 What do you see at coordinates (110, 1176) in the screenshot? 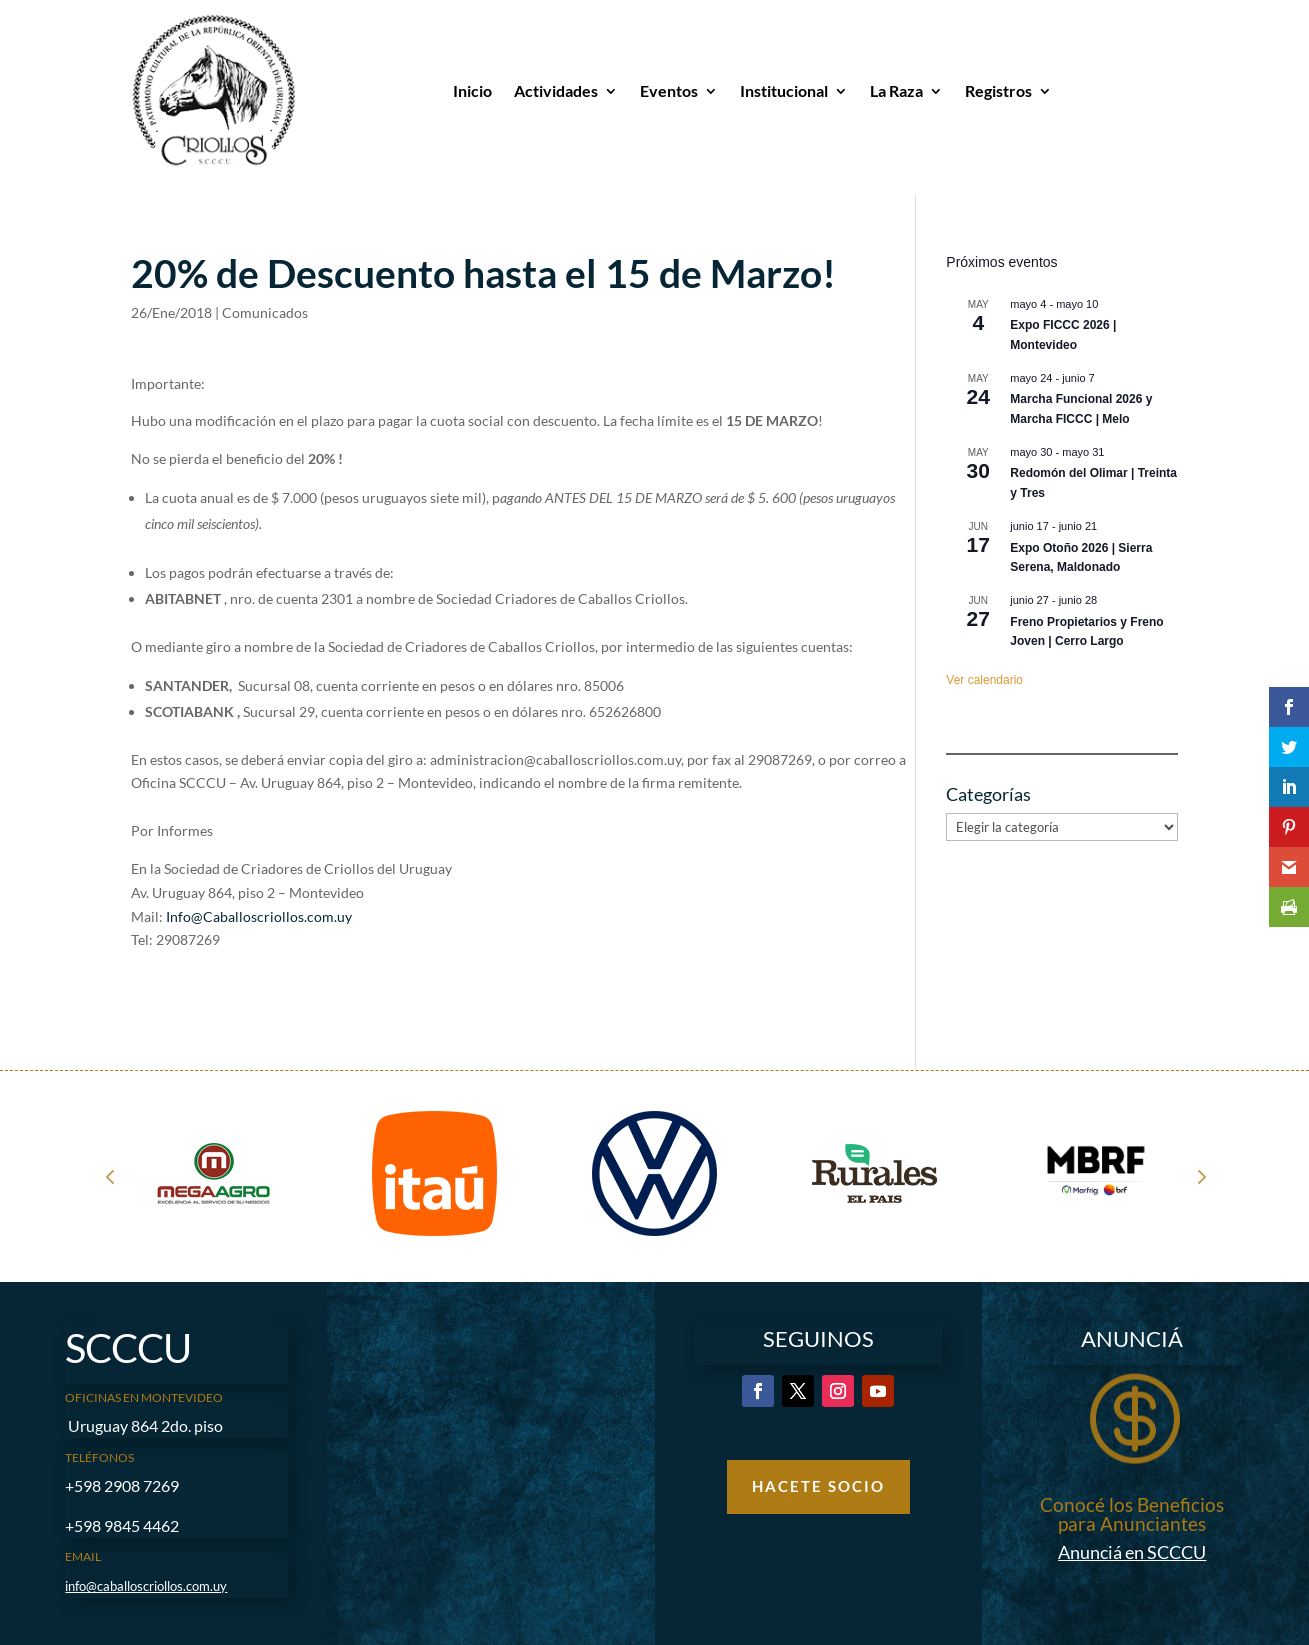
I see `Prev` at bounding box center [110, 1176].